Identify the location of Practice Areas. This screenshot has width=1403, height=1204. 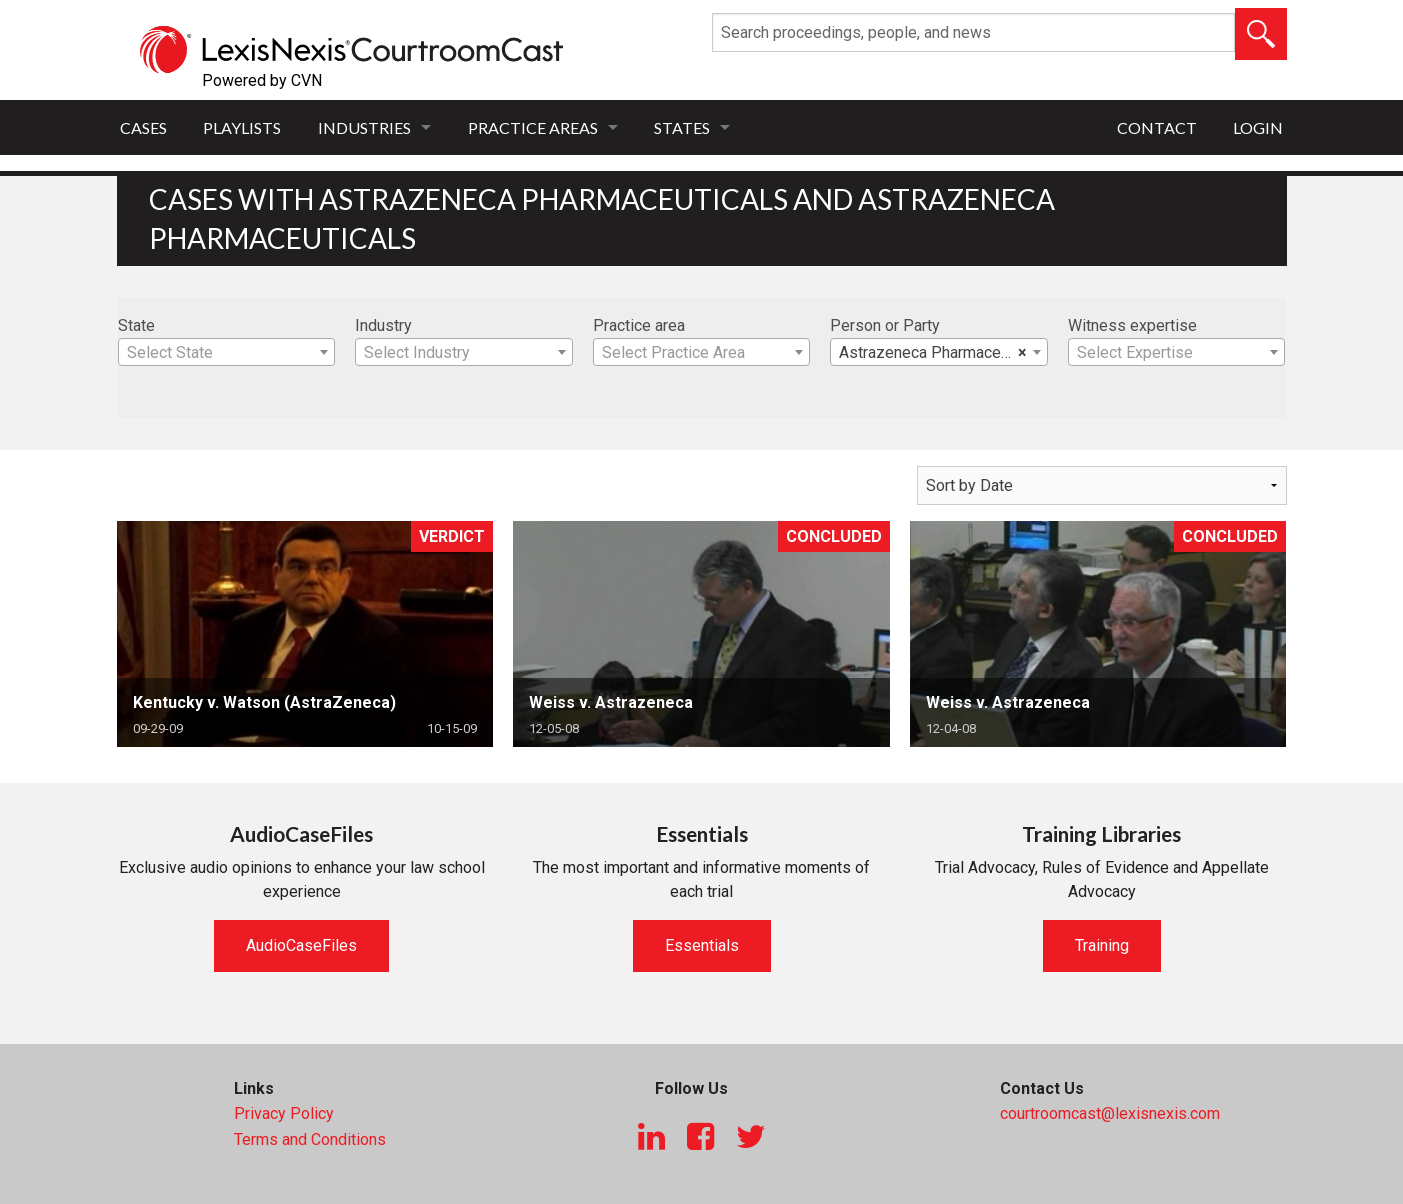
(533, 127).